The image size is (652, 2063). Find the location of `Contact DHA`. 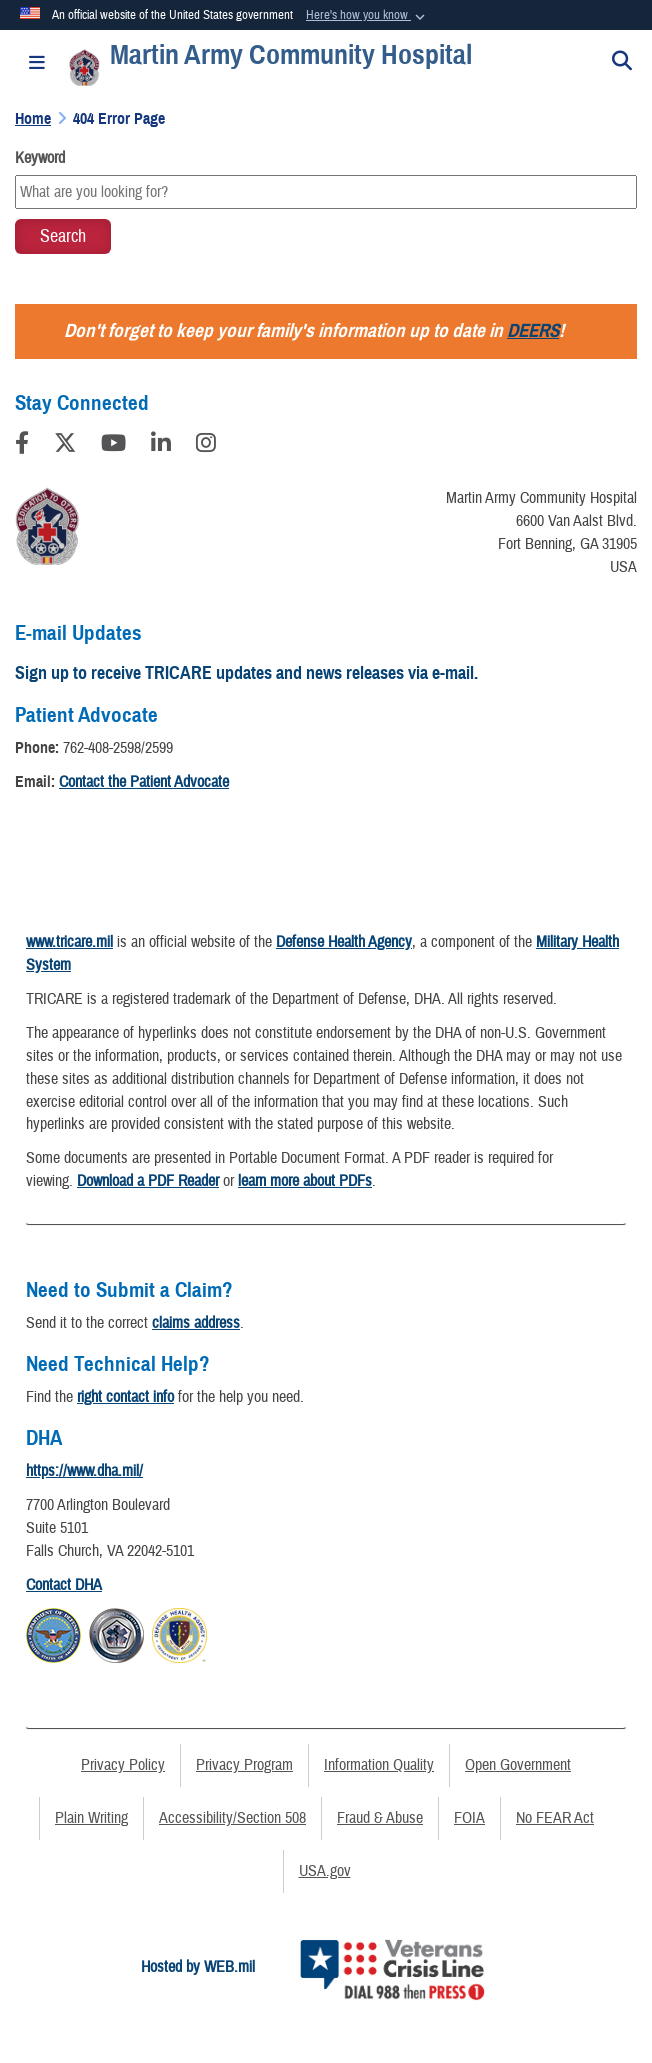

Contact DHA is located at coordinates (64, 1585).